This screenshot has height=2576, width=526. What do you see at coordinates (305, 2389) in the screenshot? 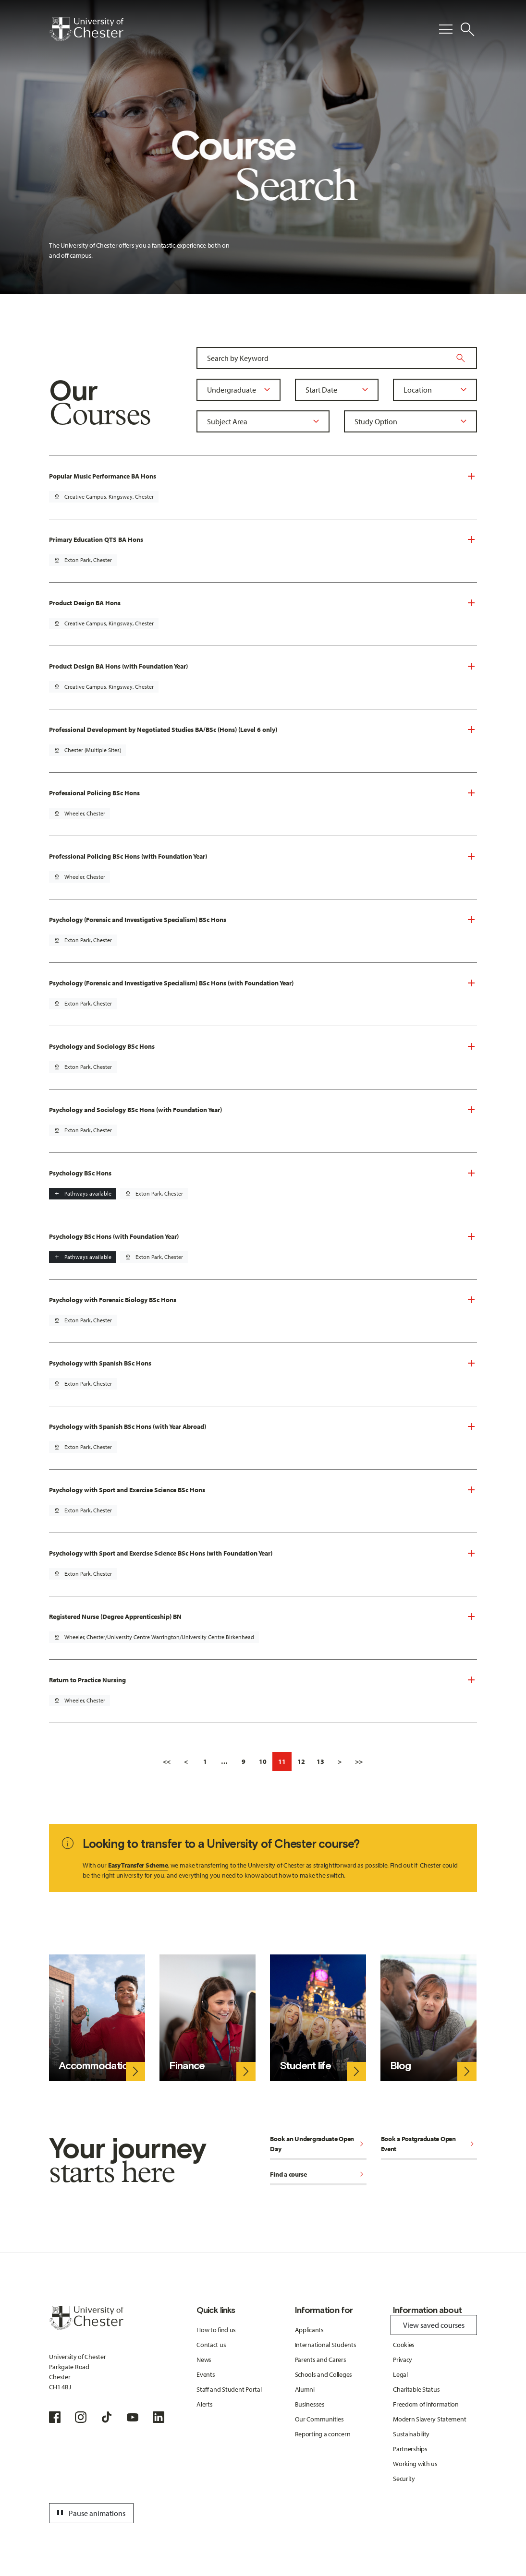
I see `Alumni` at bounding box center [305, 2389].